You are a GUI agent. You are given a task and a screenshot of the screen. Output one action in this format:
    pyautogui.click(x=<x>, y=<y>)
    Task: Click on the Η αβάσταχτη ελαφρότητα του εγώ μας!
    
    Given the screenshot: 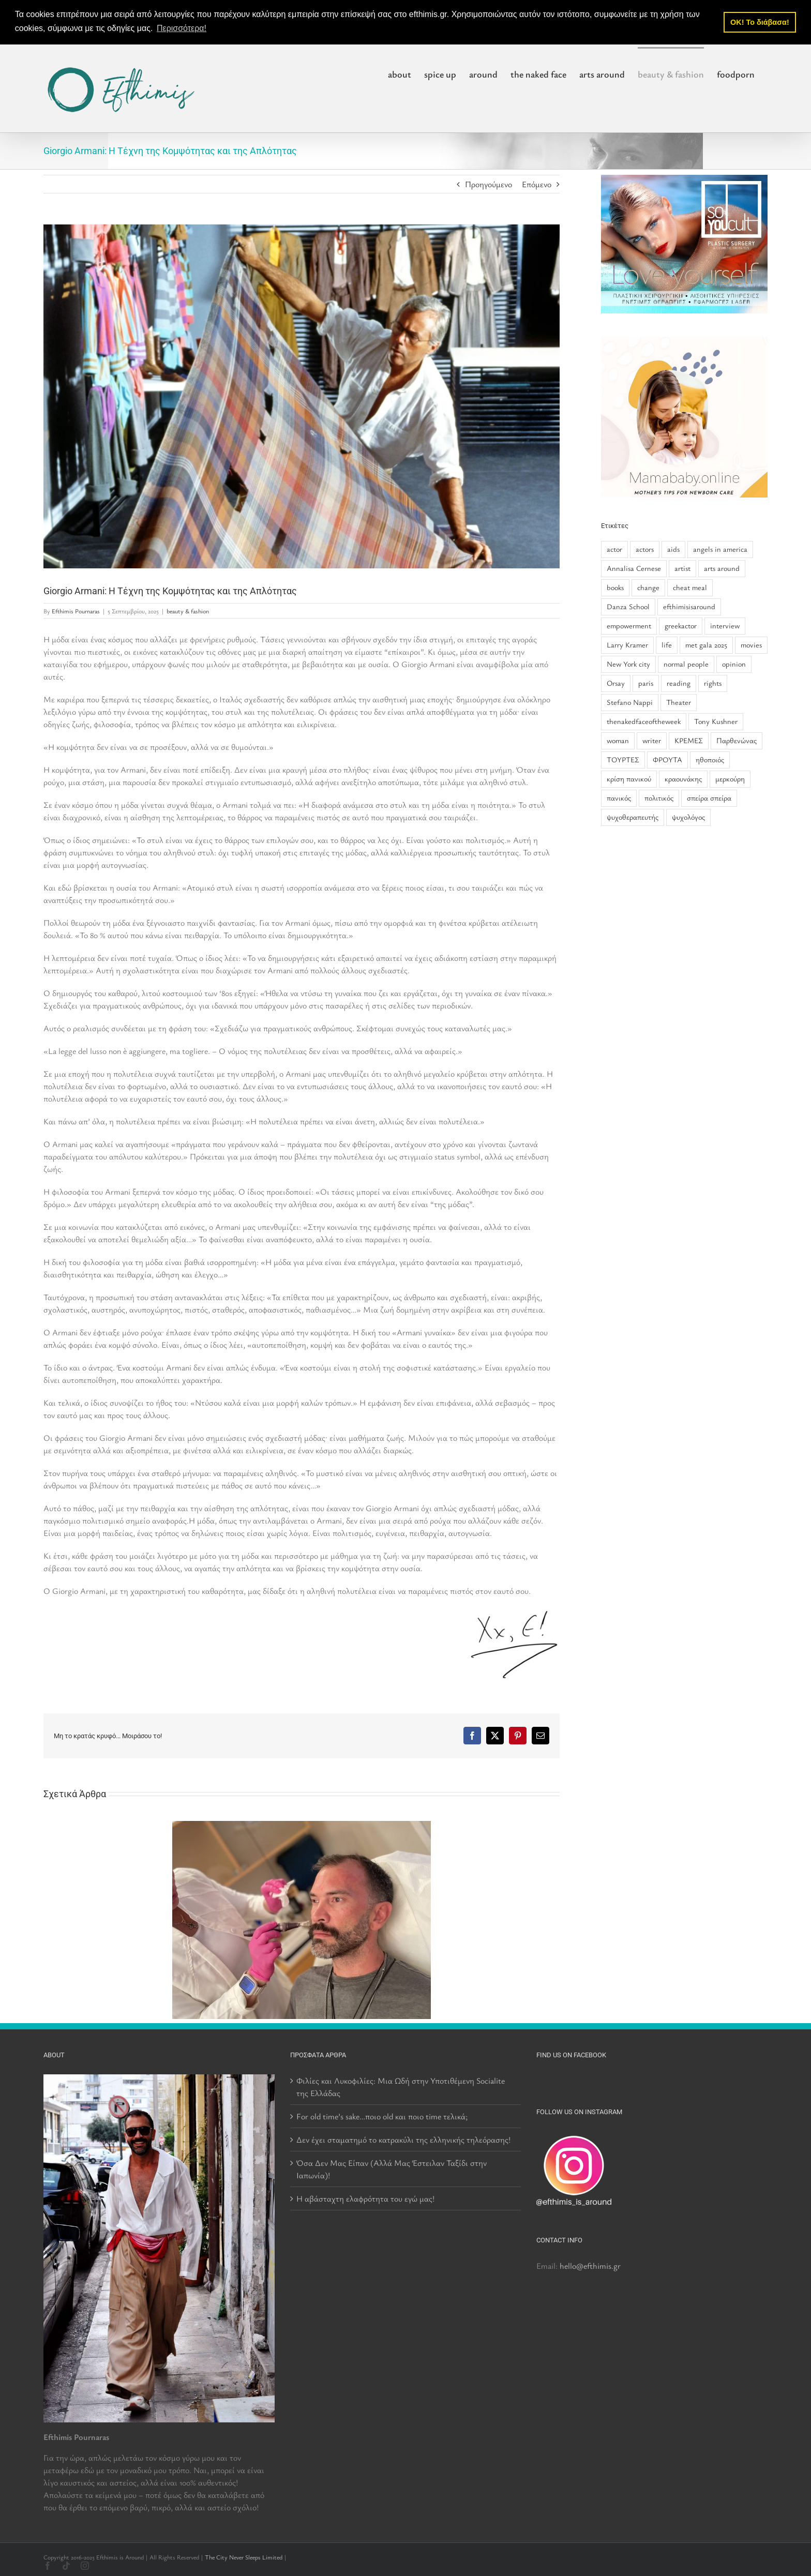 What is the action you would take?
    pyautogui.click(x=365, y=2198)
    